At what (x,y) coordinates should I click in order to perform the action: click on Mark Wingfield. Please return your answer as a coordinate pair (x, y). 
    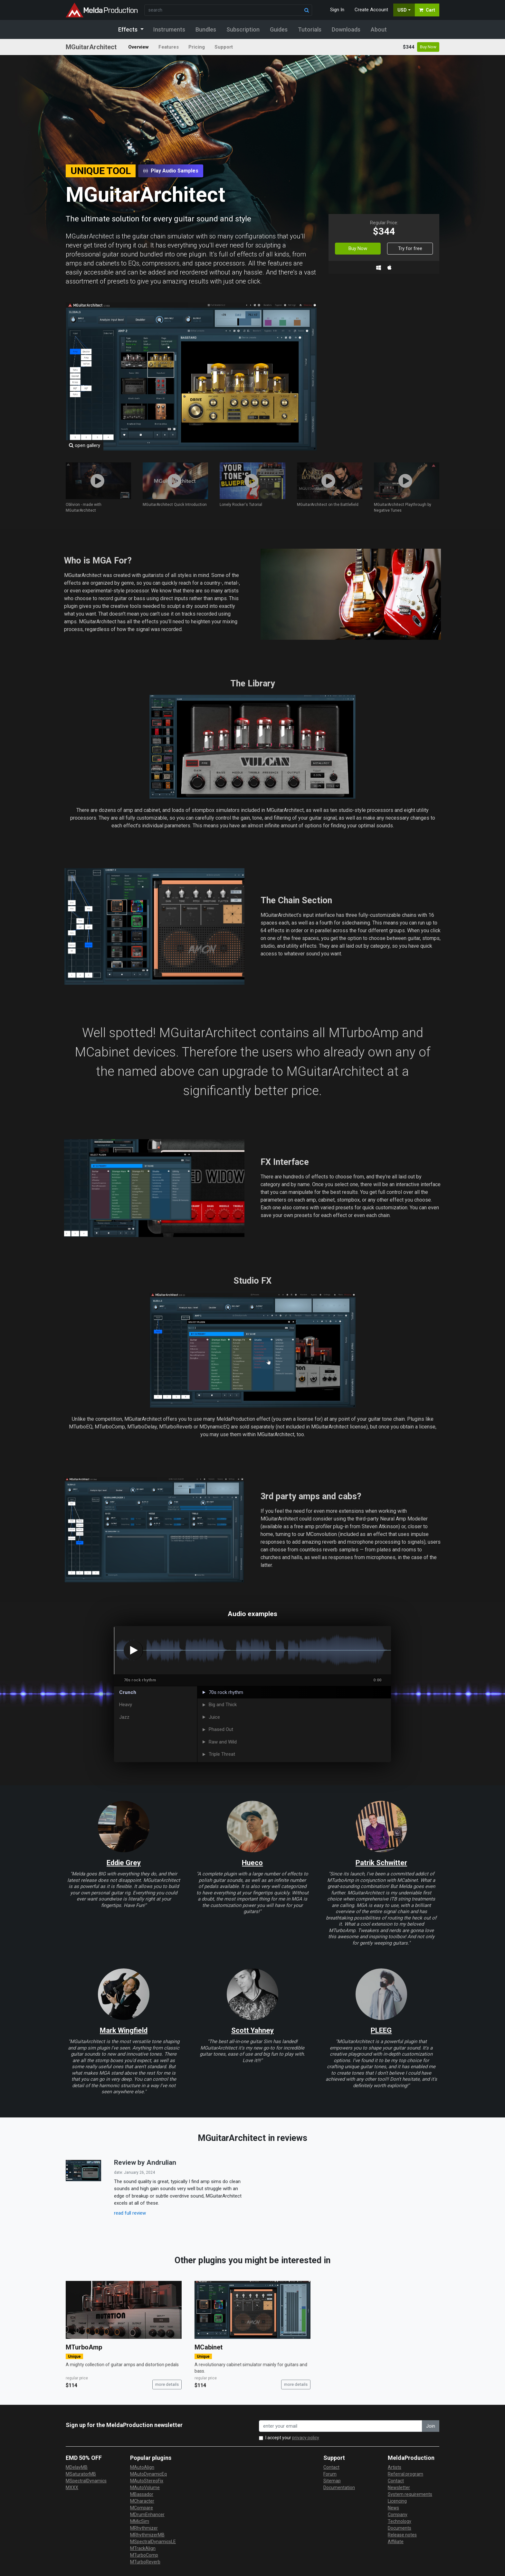
    Looking at the image, I should click on (124, 2030).